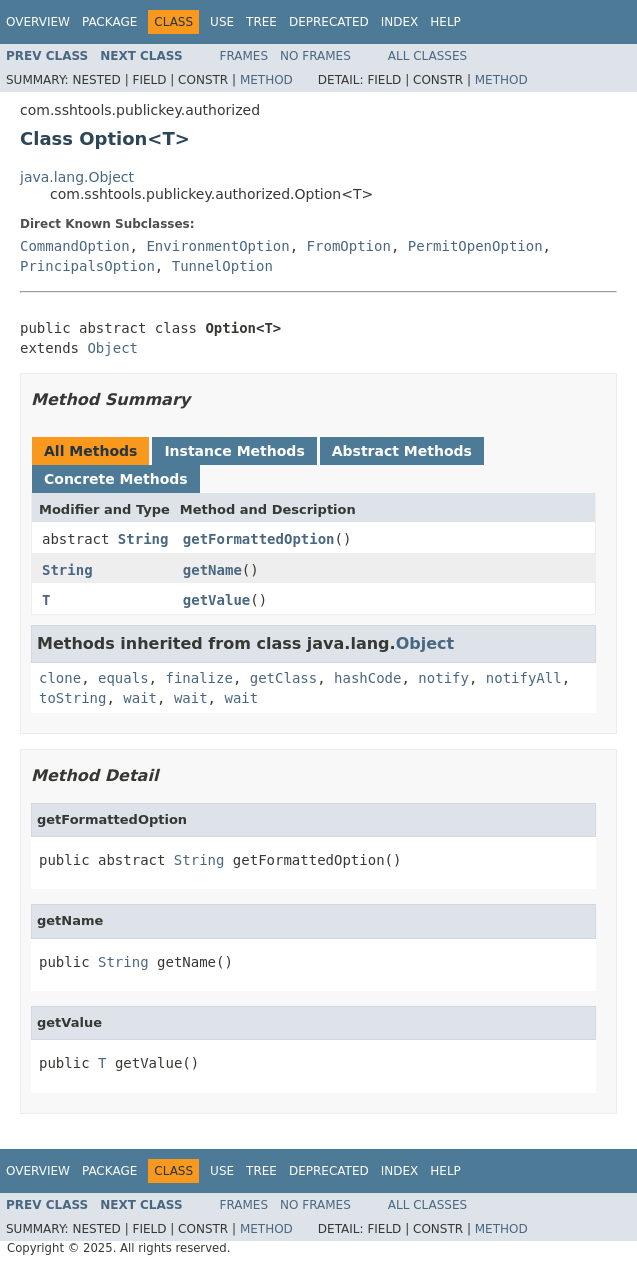  I want to click on Use, so click(222, 22).